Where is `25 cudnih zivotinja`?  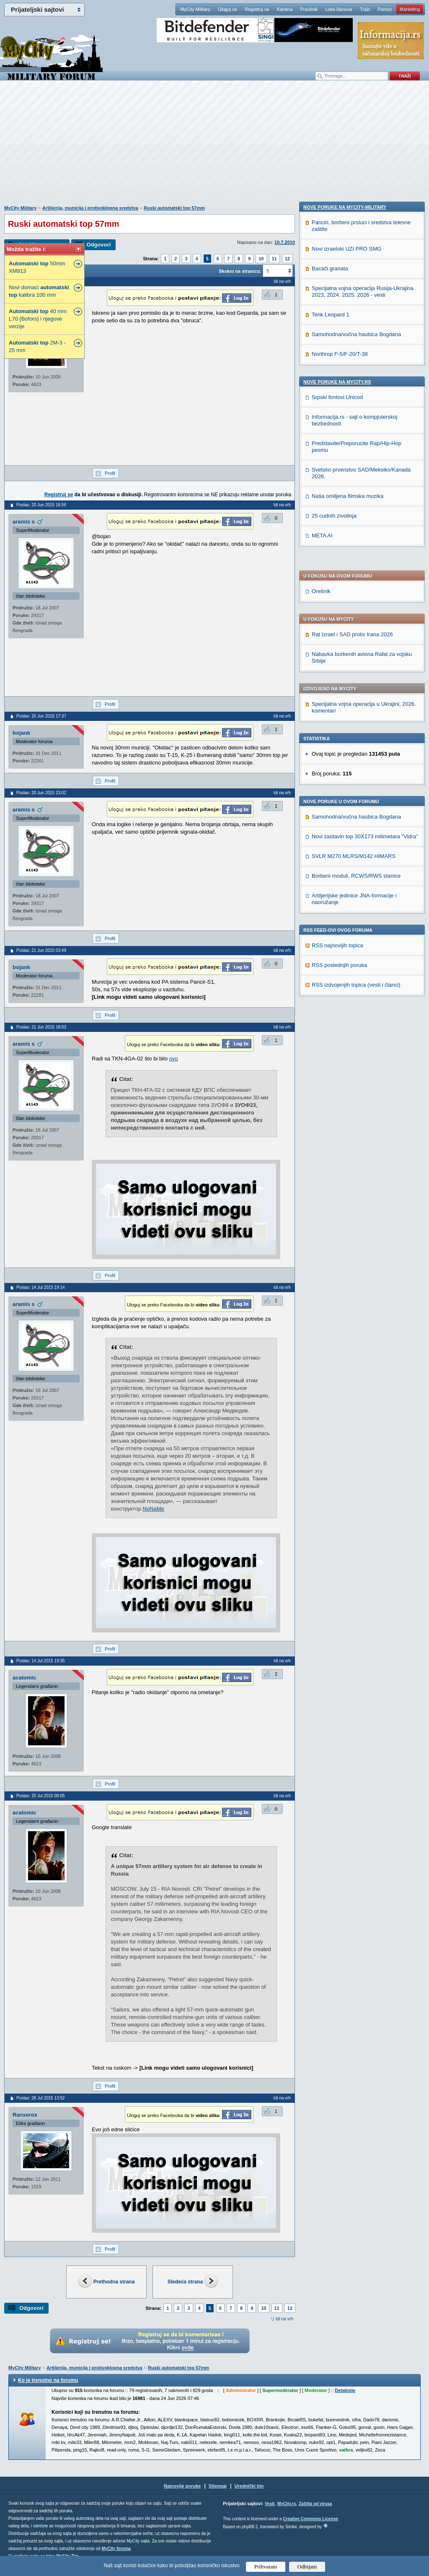 25 cudnih zivotinja is located at coordinates (334, 1080).